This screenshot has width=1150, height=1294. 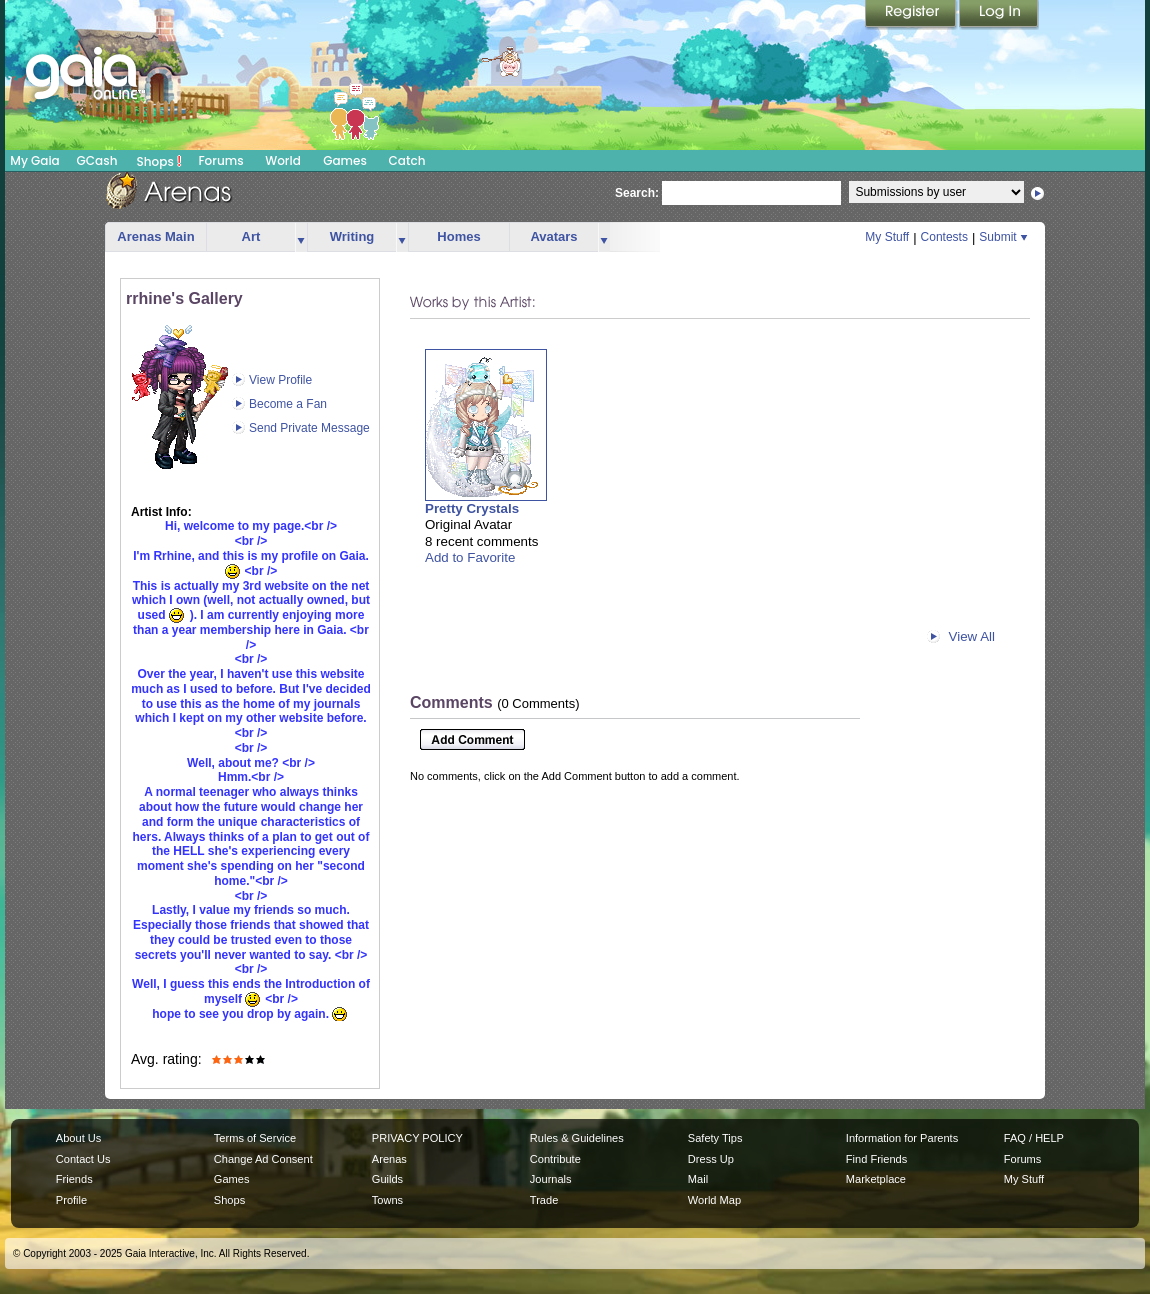 What do you see at coordinates (876, 1179) in the screenshot?
I see `Marketplace` at bounding box center [876, 1179].